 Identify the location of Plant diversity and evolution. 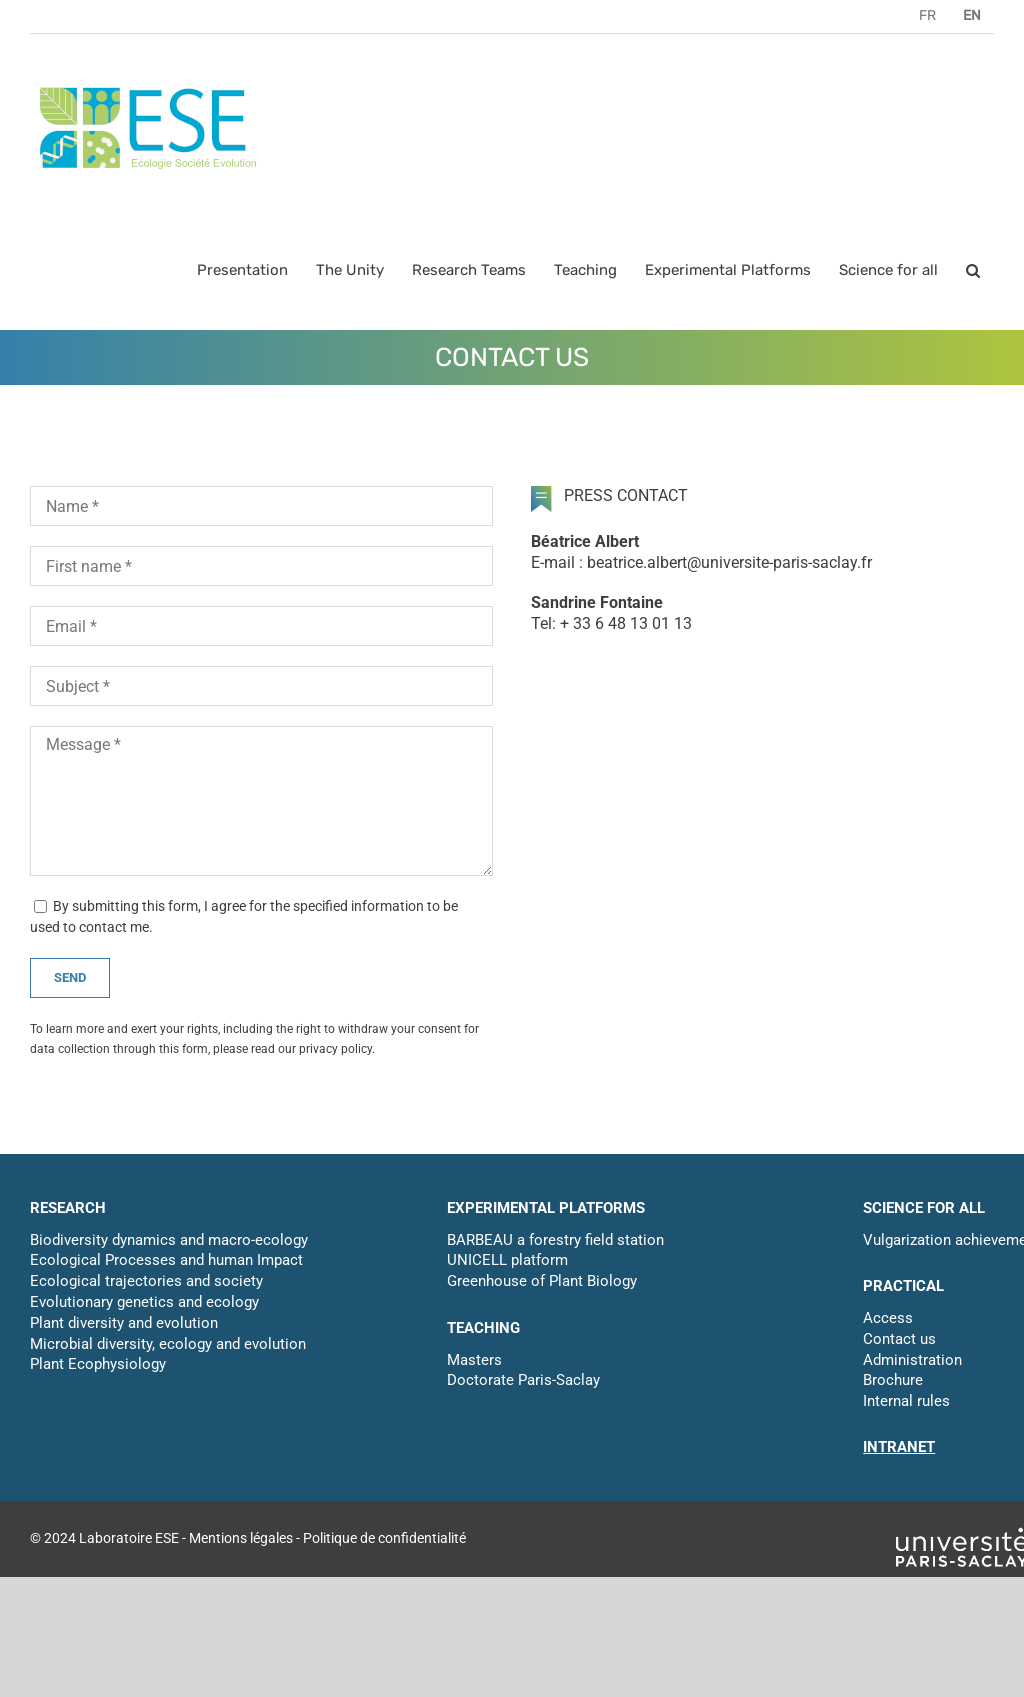
(124, 1323).